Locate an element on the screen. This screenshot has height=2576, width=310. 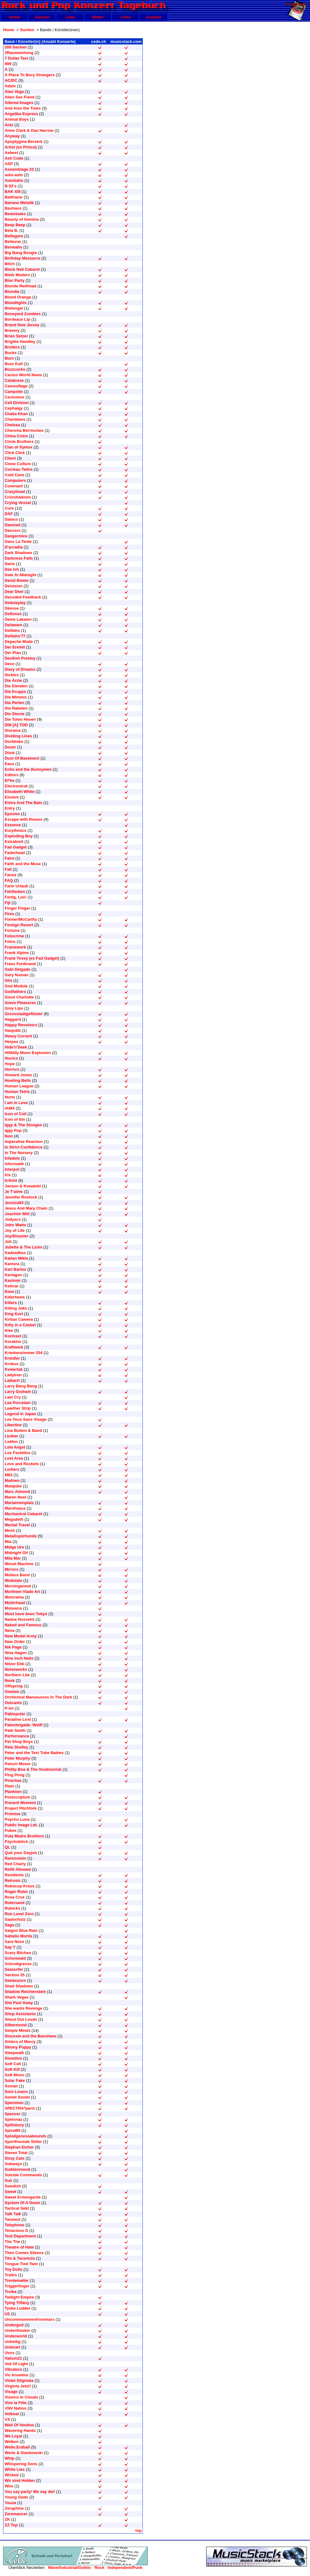
Hide'n'Seek is located at coordinates (16, 1047).